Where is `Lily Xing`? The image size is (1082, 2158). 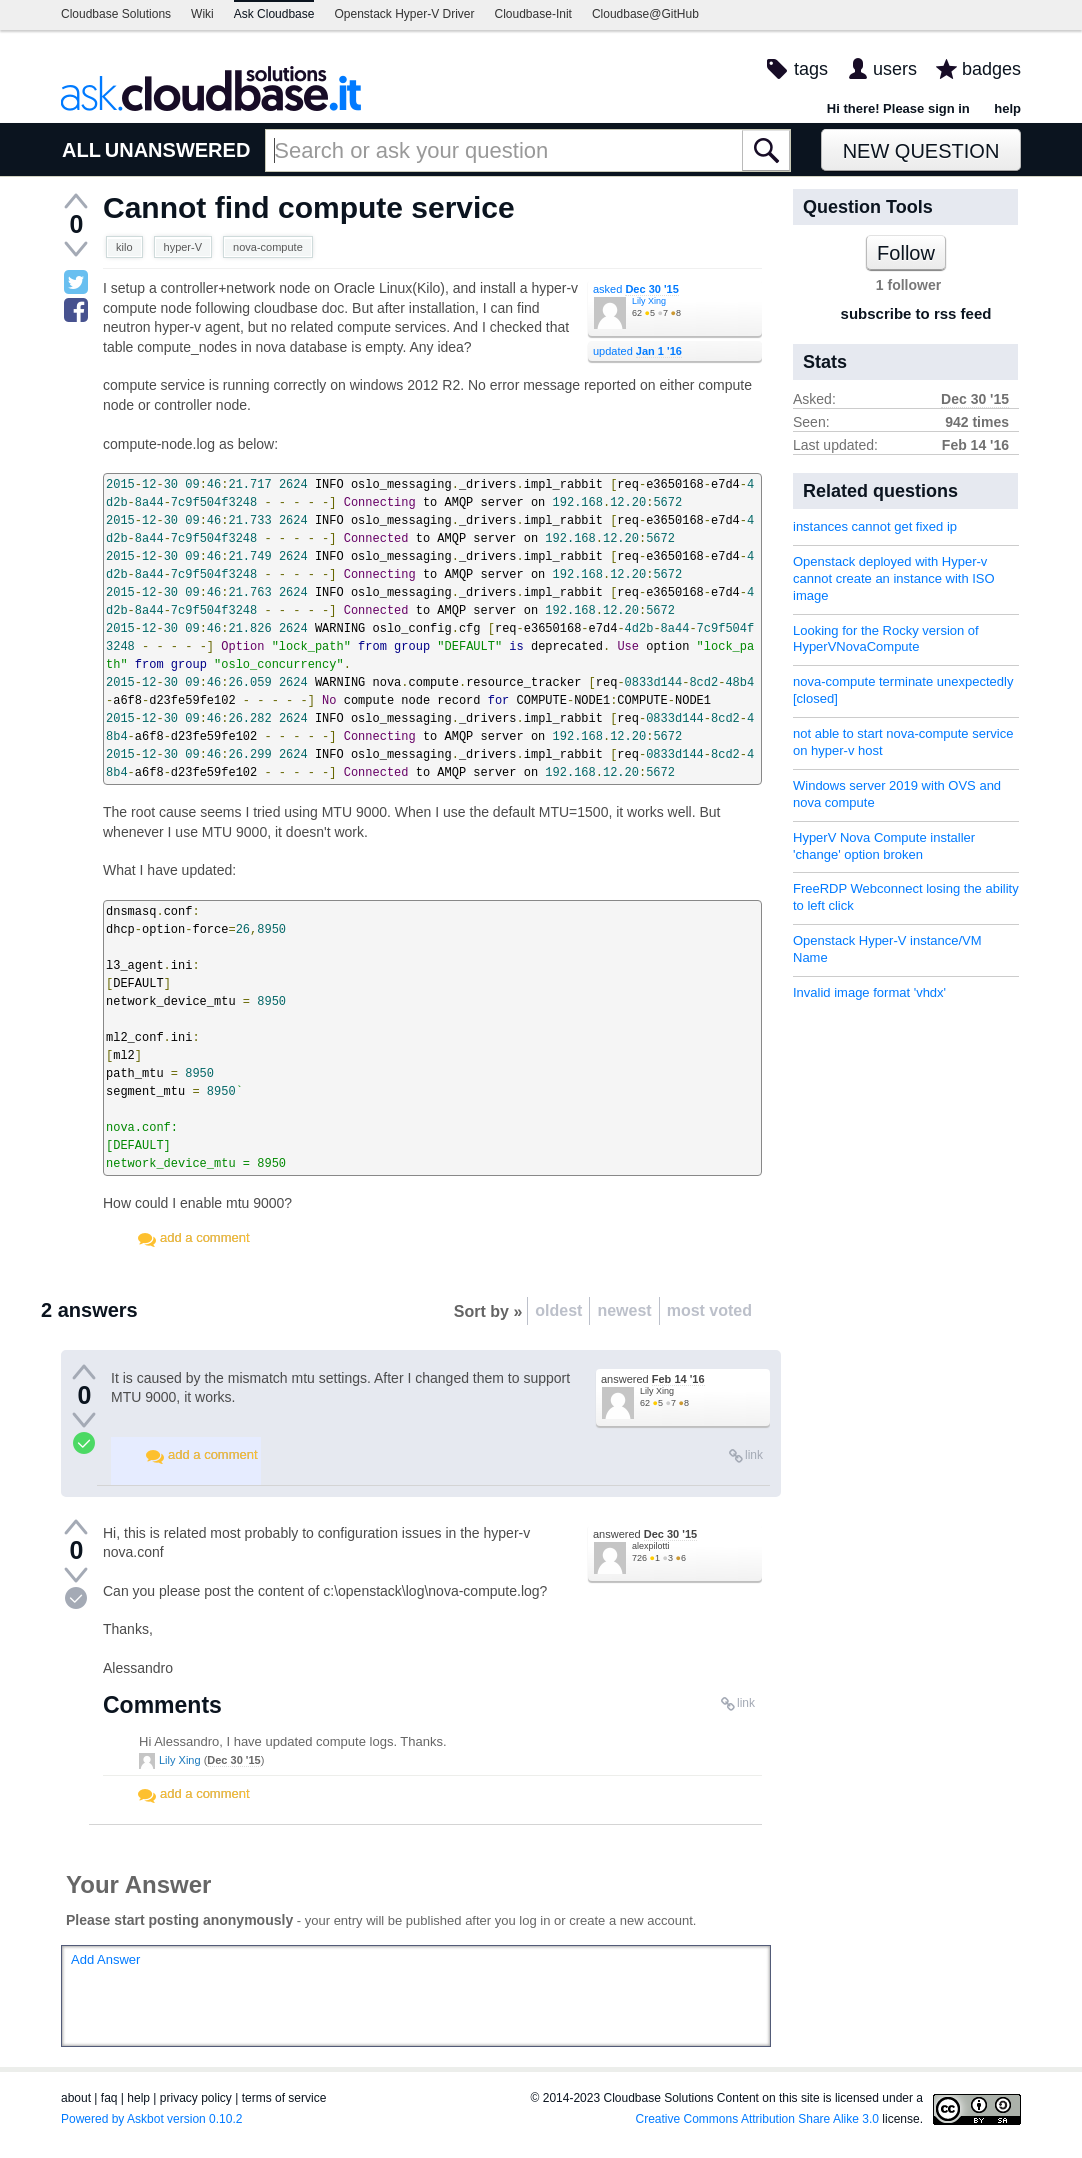
Lily Xing is located at coordinates (649, 301).